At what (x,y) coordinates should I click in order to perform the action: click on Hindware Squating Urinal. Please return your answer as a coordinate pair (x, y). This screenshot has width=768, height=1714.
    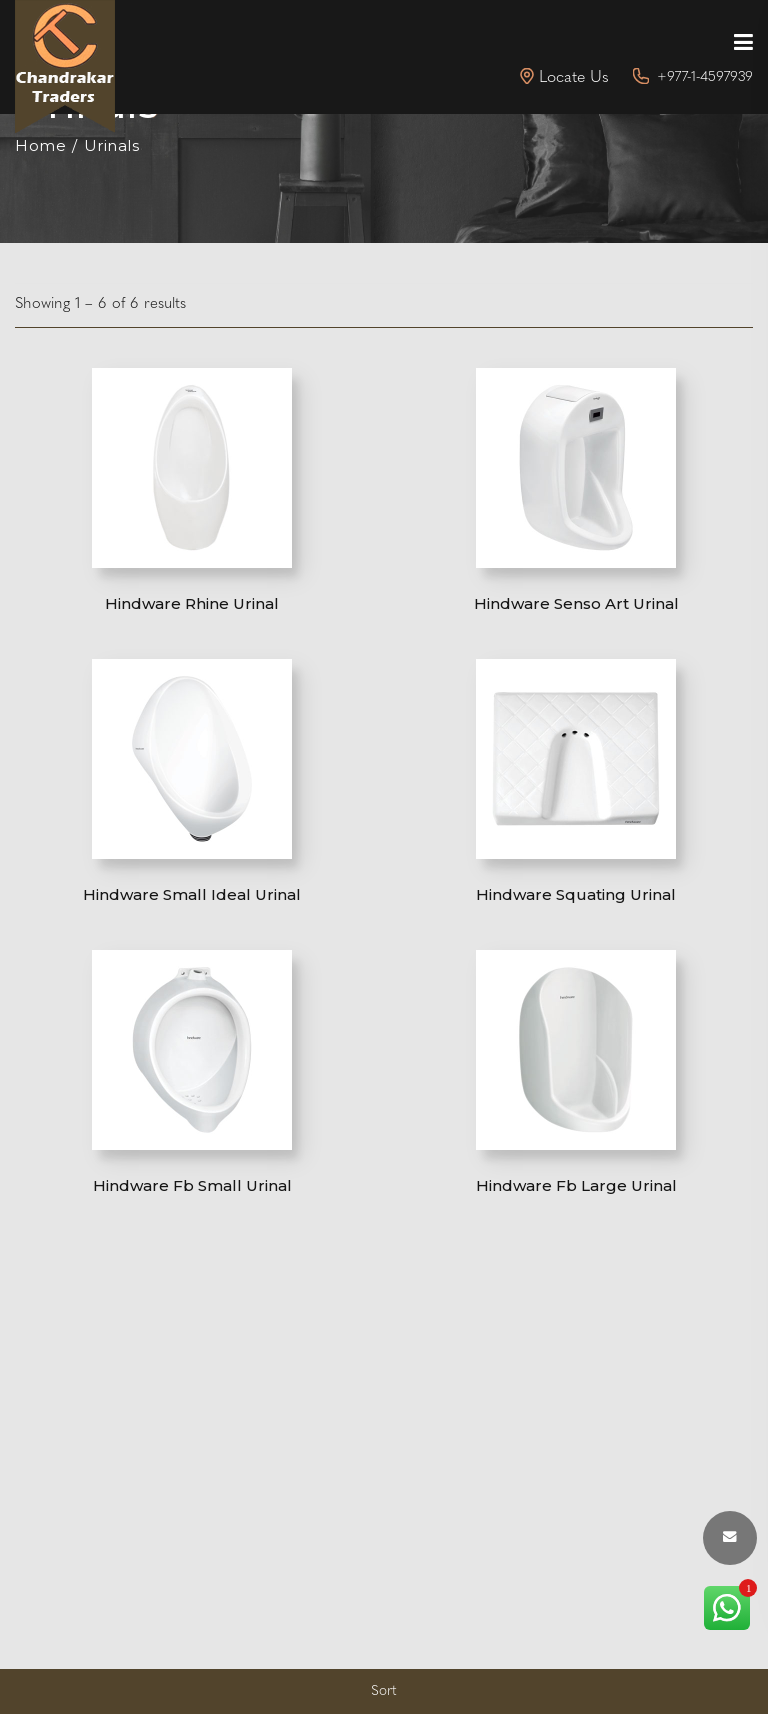
    Looking at the image, I should click on (576, 894).